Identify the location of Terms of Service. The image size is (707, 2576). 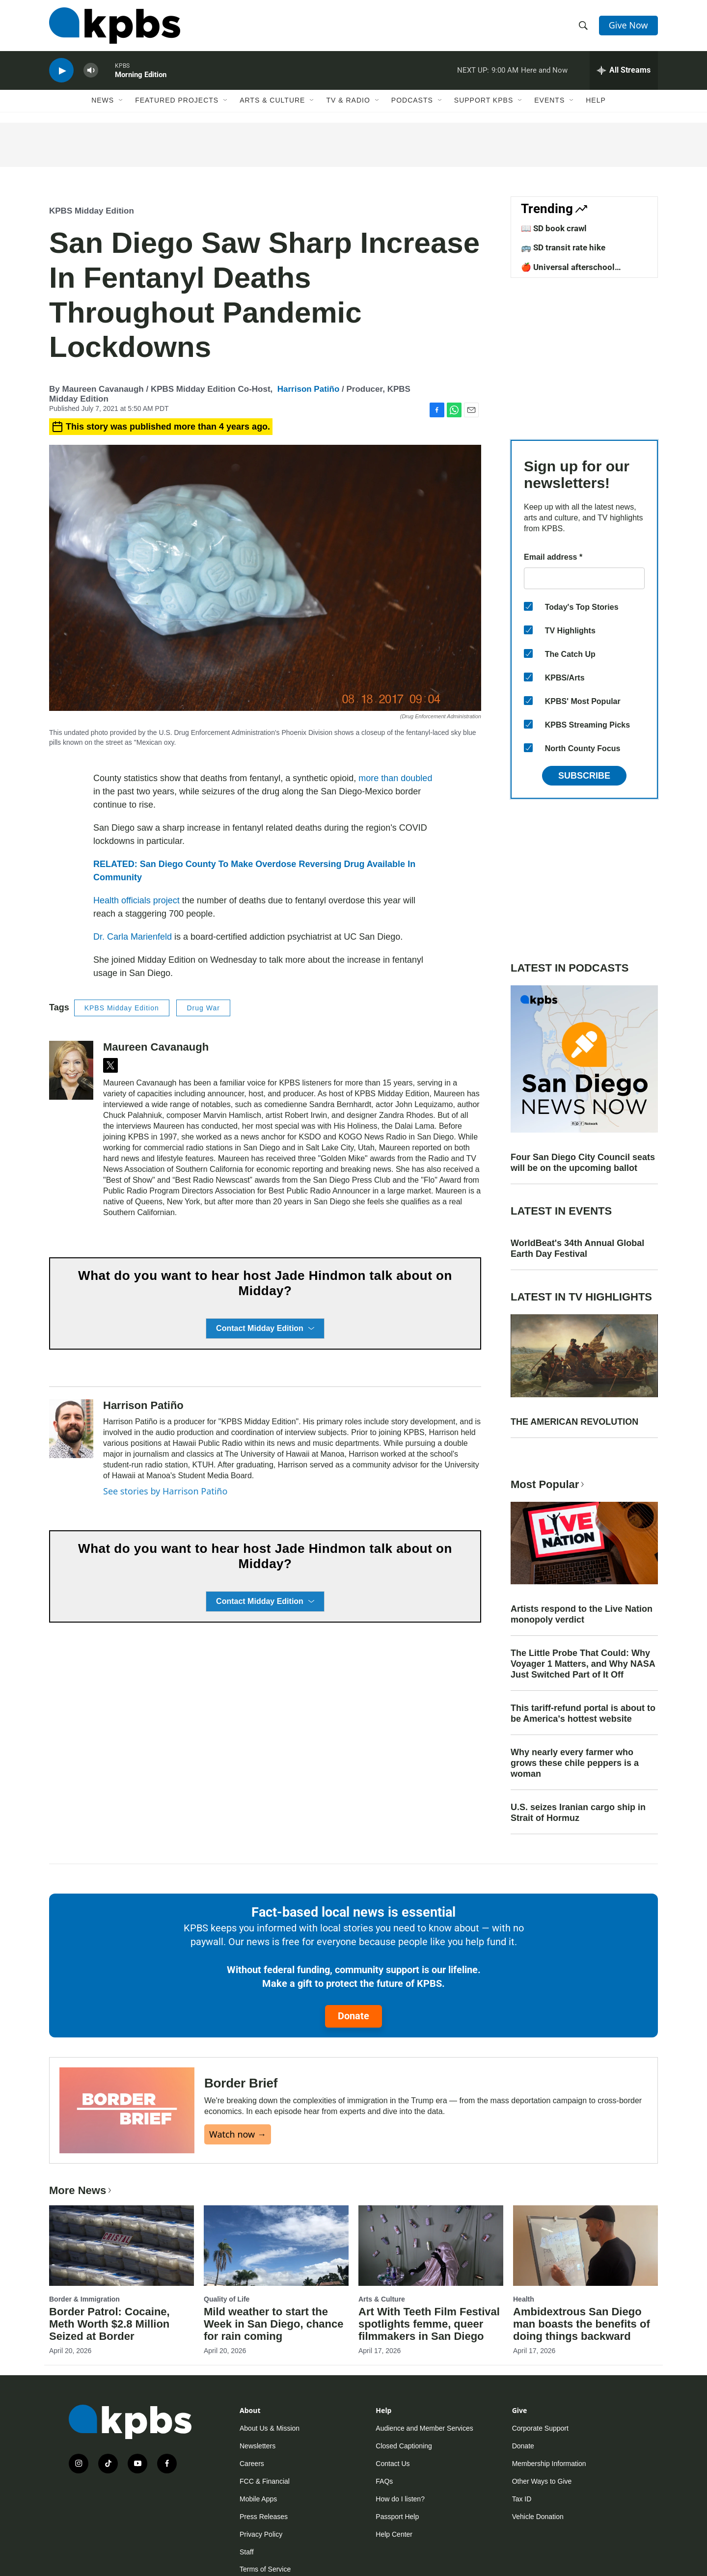
(265, 2569).